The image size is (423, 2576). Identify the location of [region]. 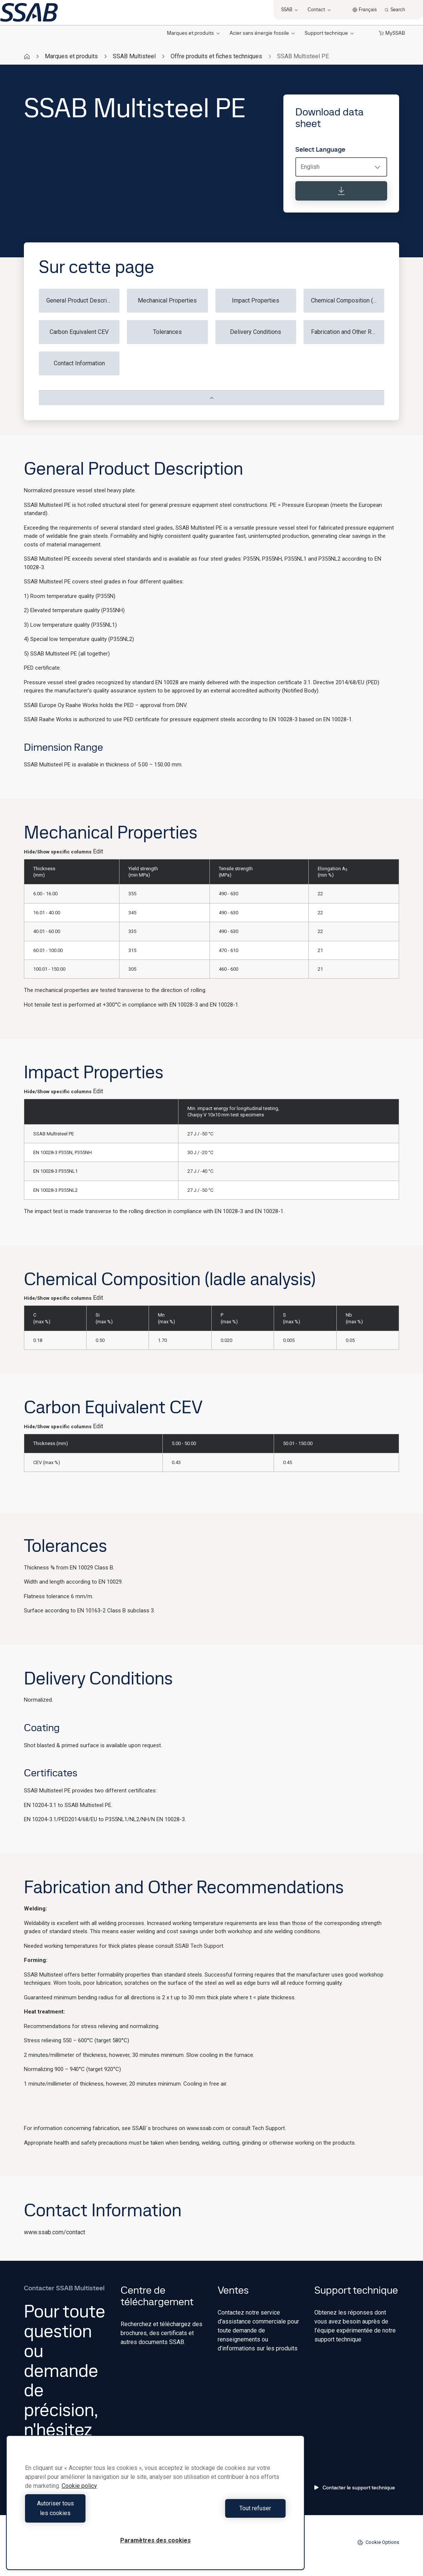
(155, 2507).